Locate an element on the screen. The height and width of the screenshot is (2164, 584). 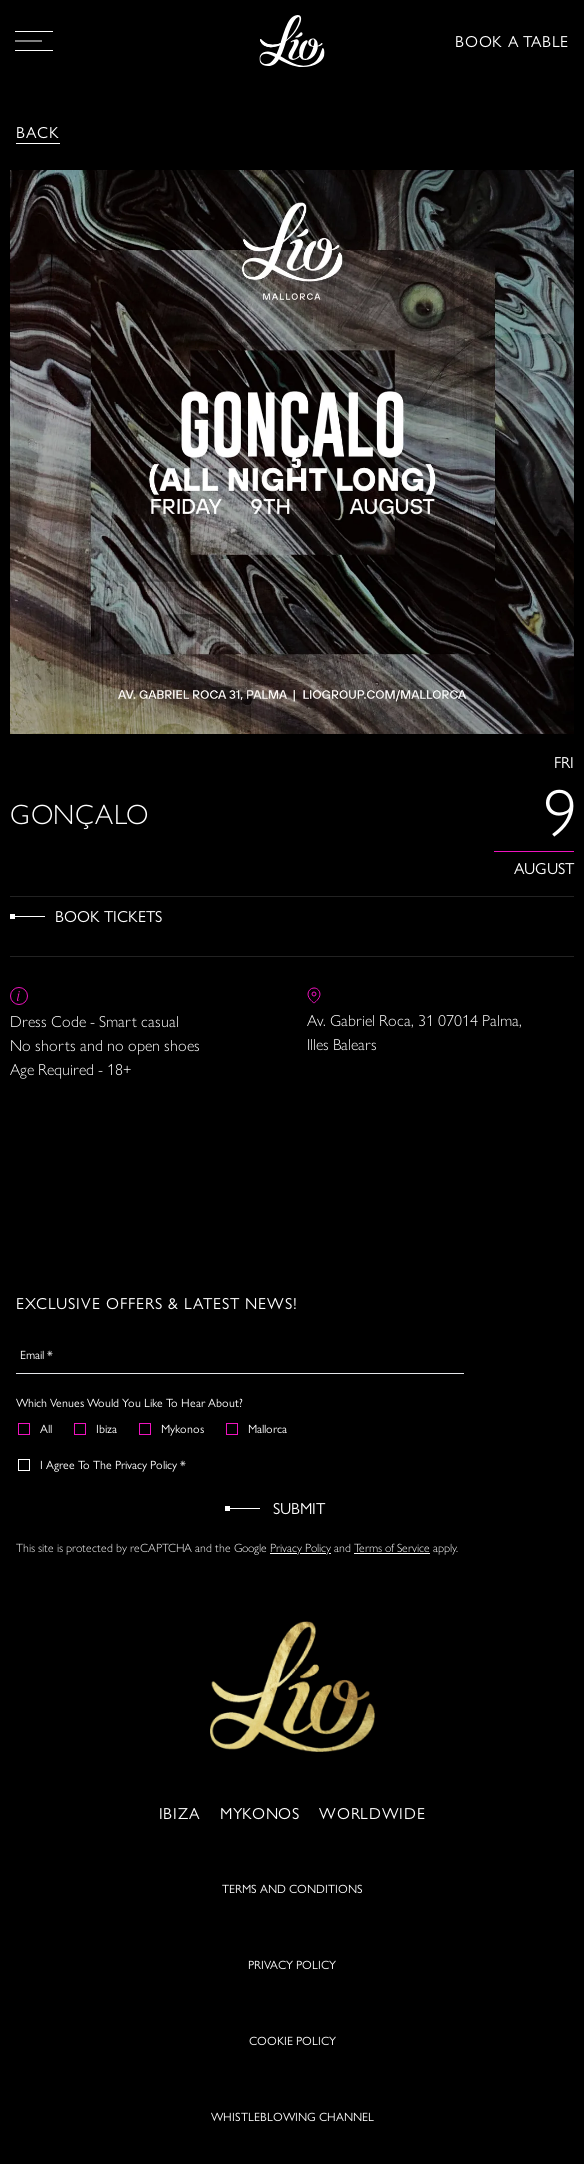
PRIVACY POLICY is located at coordinates (292, 1964).